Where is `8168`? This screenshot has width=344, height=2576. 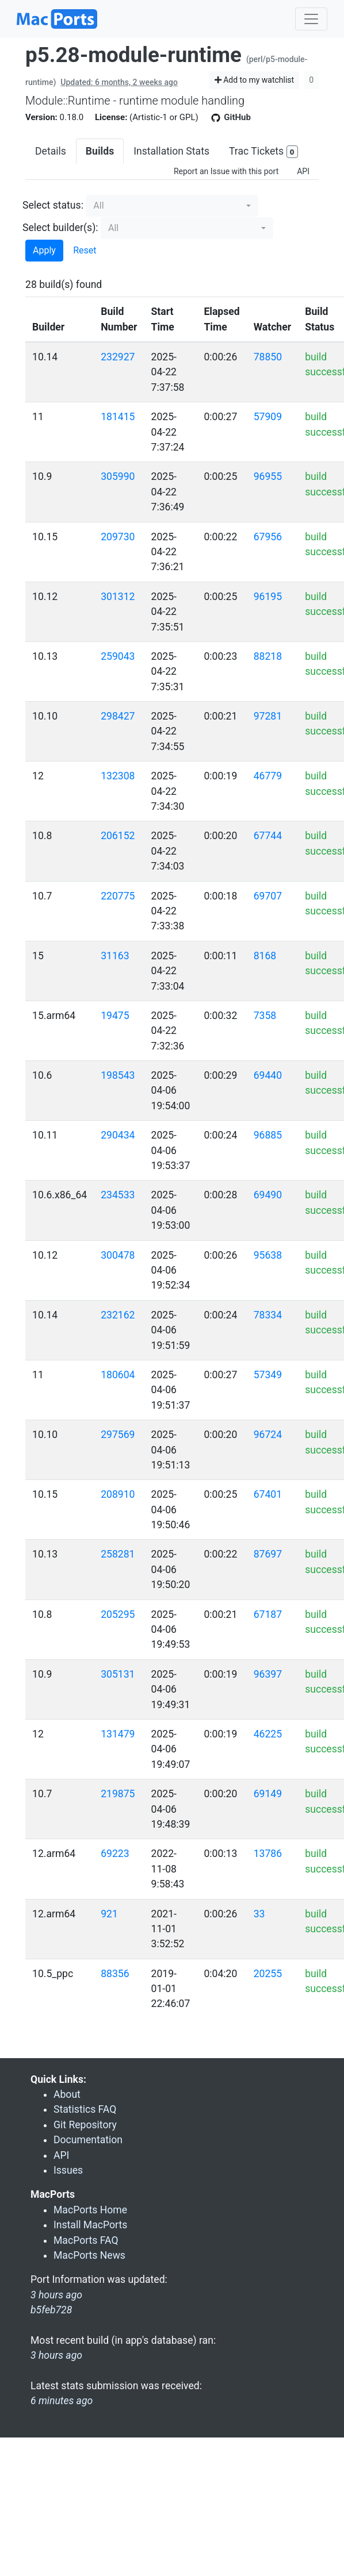
8168 is located at coordinates (265, 956).